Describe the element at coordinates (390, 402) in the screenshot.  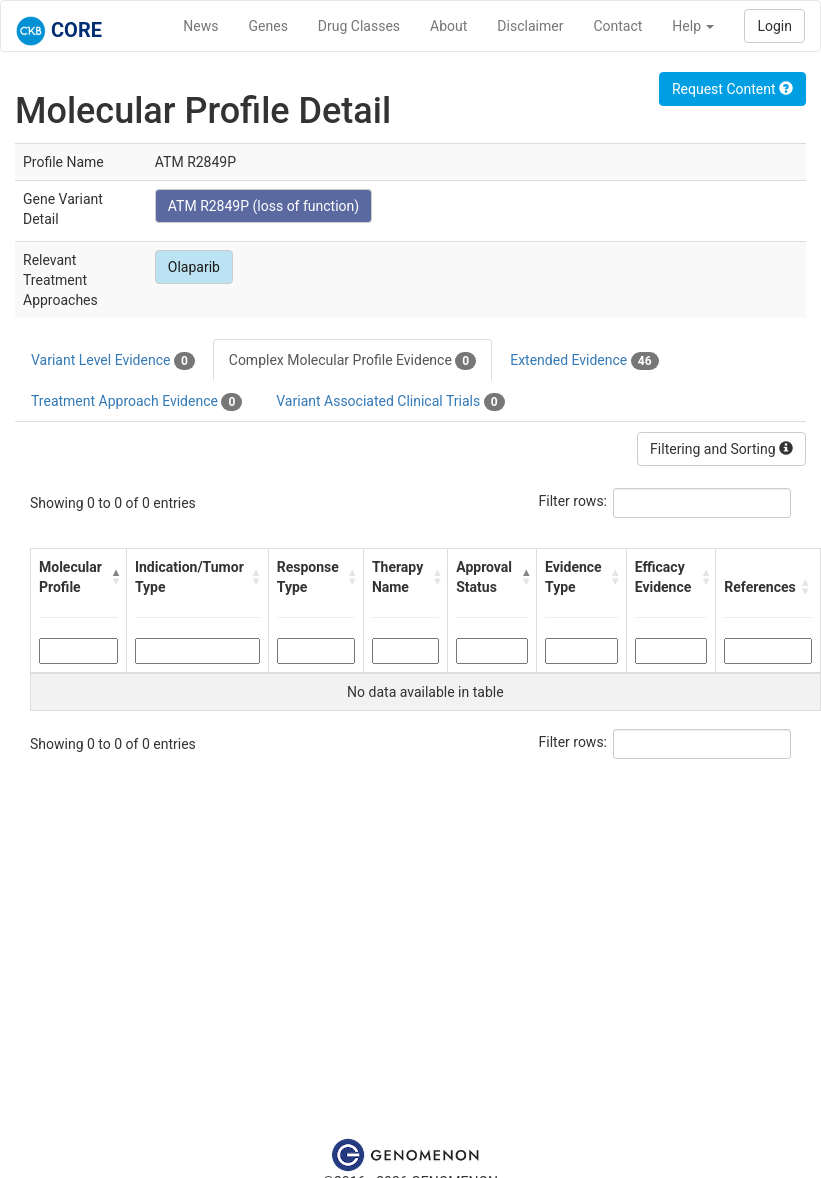
I see `Variant Associated Clinical Trials [tab]` at that location.